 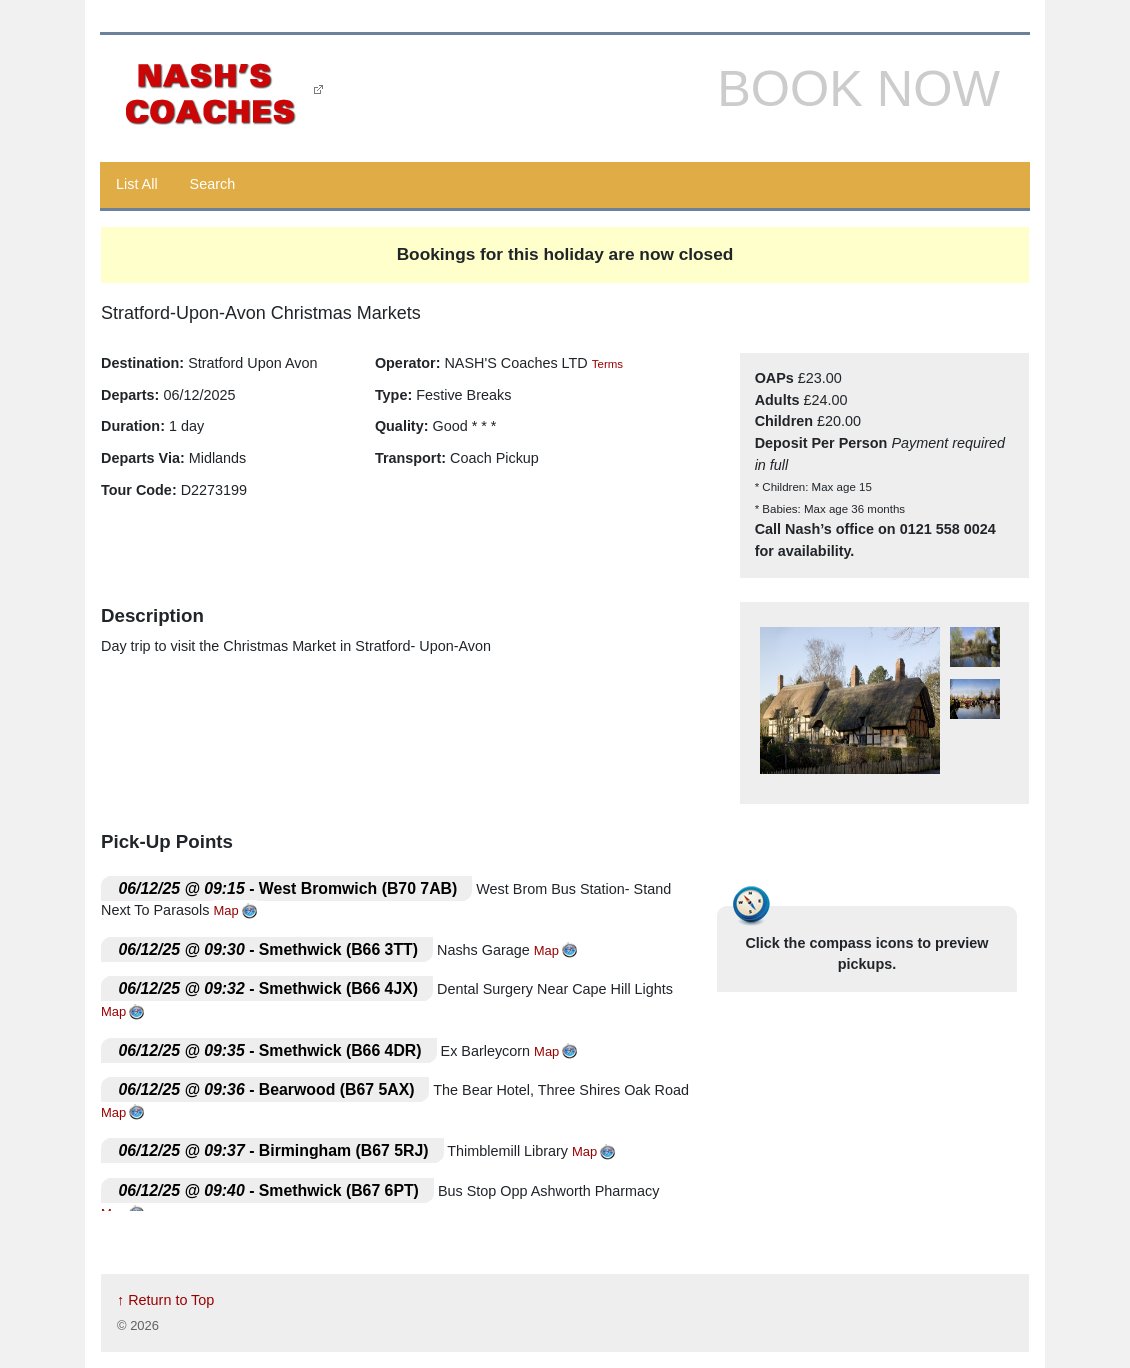 What do you see at coordinates (226, 910) in the screenshot?
I see `Map` at bounding box center [226, 910].